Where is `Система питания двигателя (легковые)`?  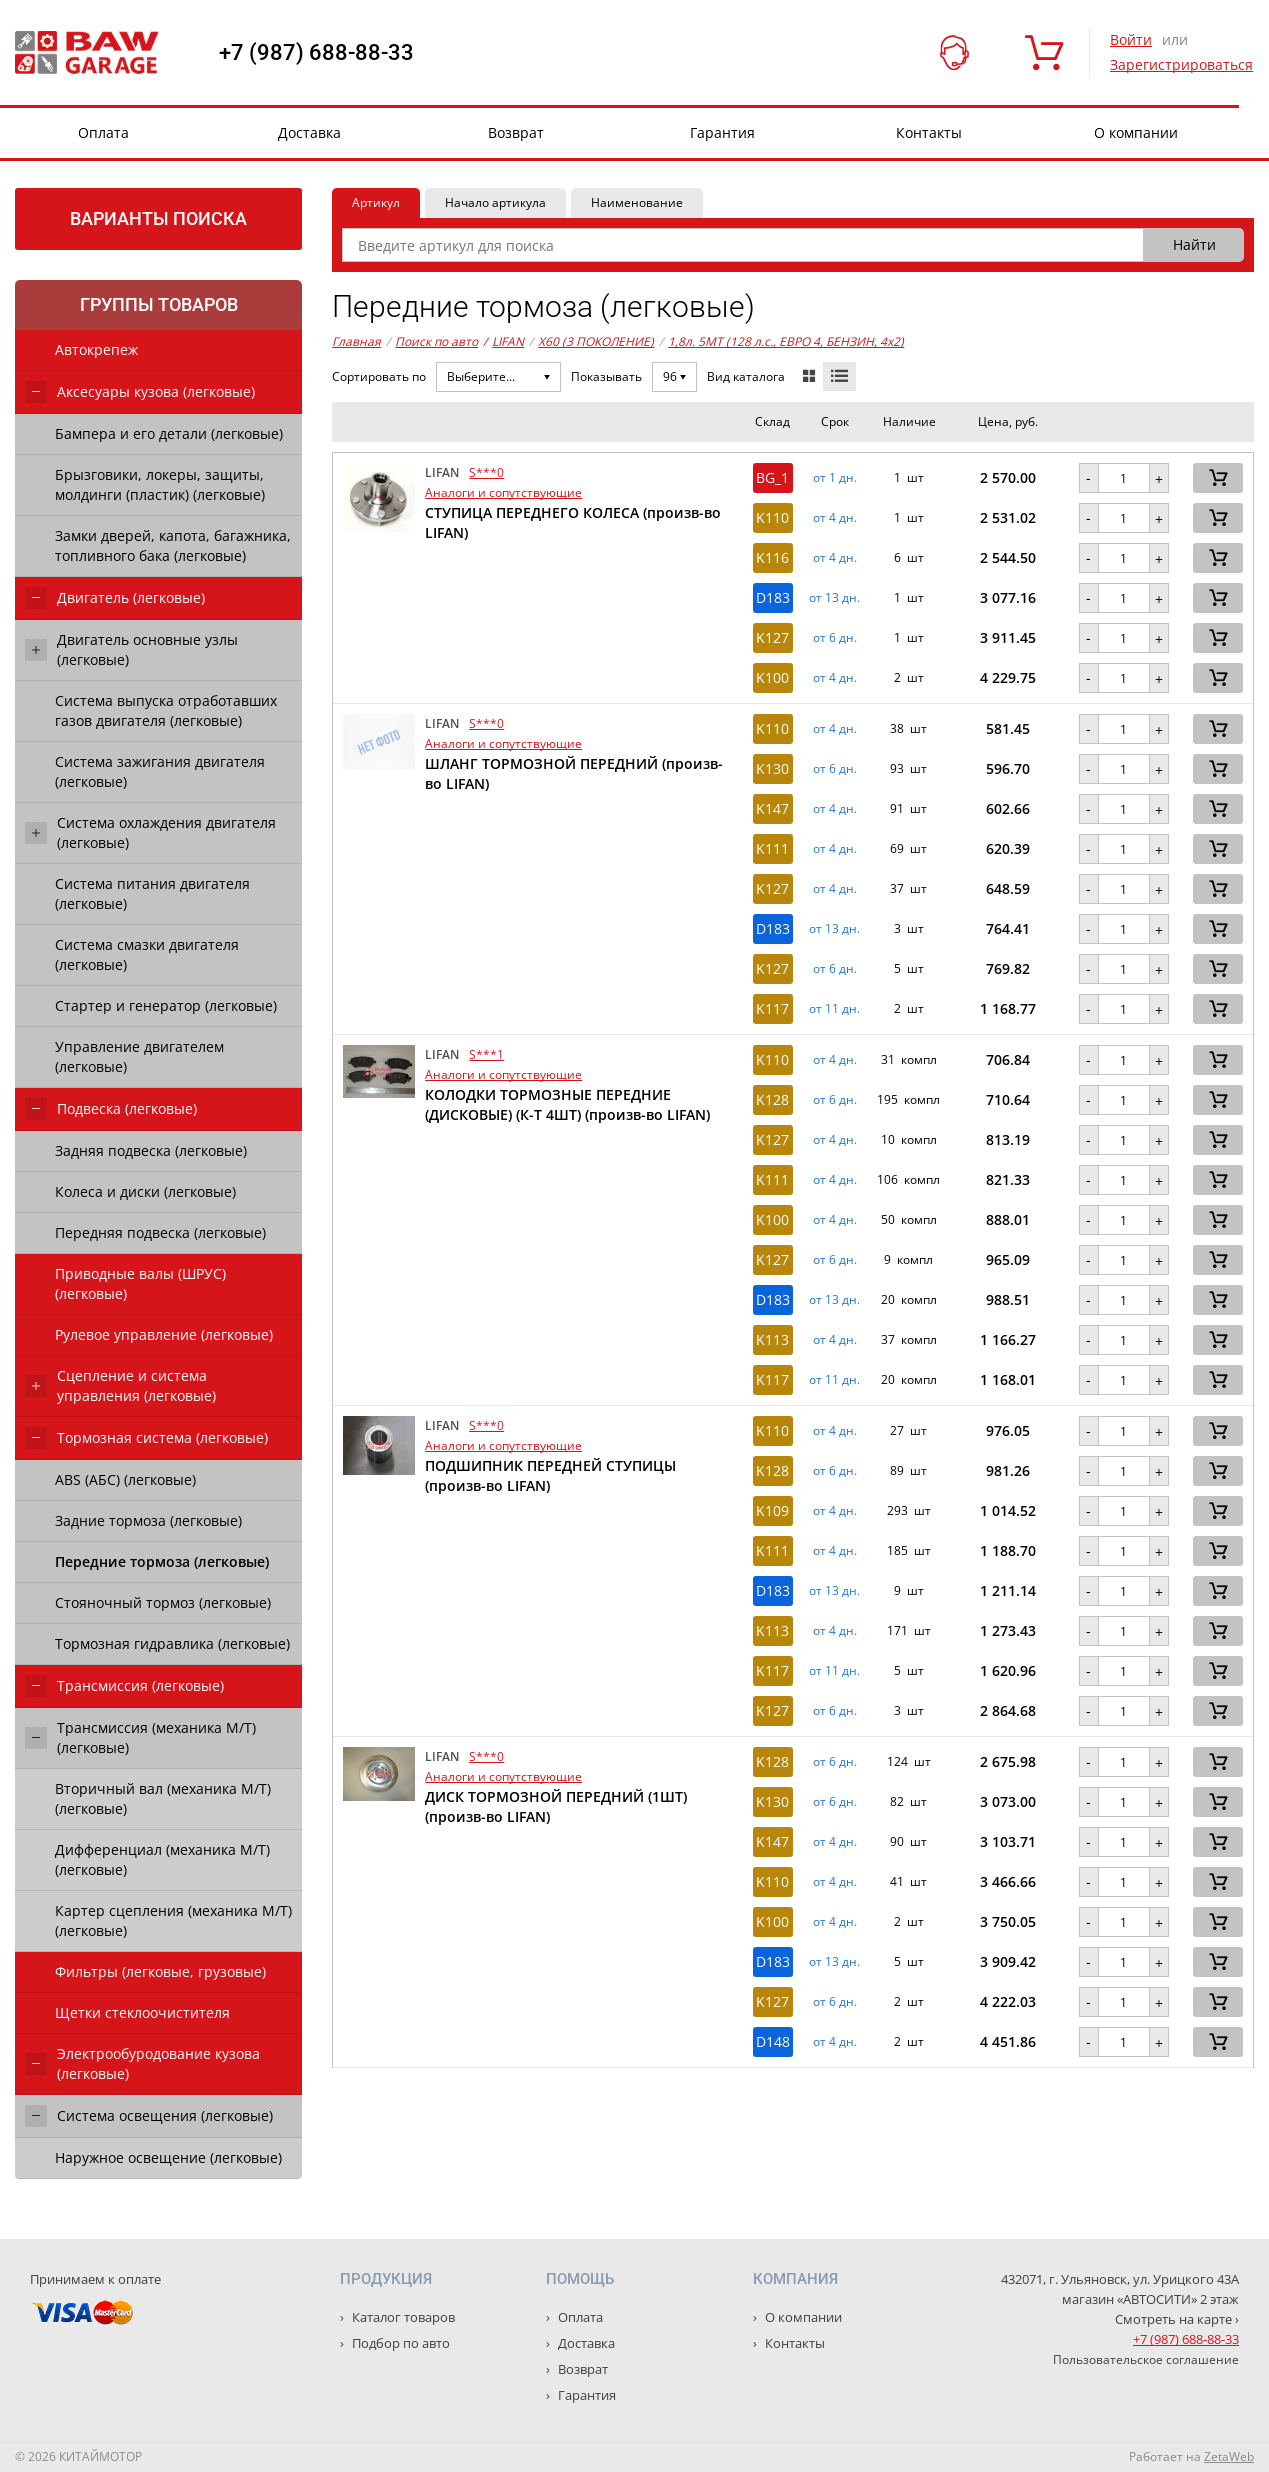
Система питания двигателя (легковые) is located at coordinates (152, 893).